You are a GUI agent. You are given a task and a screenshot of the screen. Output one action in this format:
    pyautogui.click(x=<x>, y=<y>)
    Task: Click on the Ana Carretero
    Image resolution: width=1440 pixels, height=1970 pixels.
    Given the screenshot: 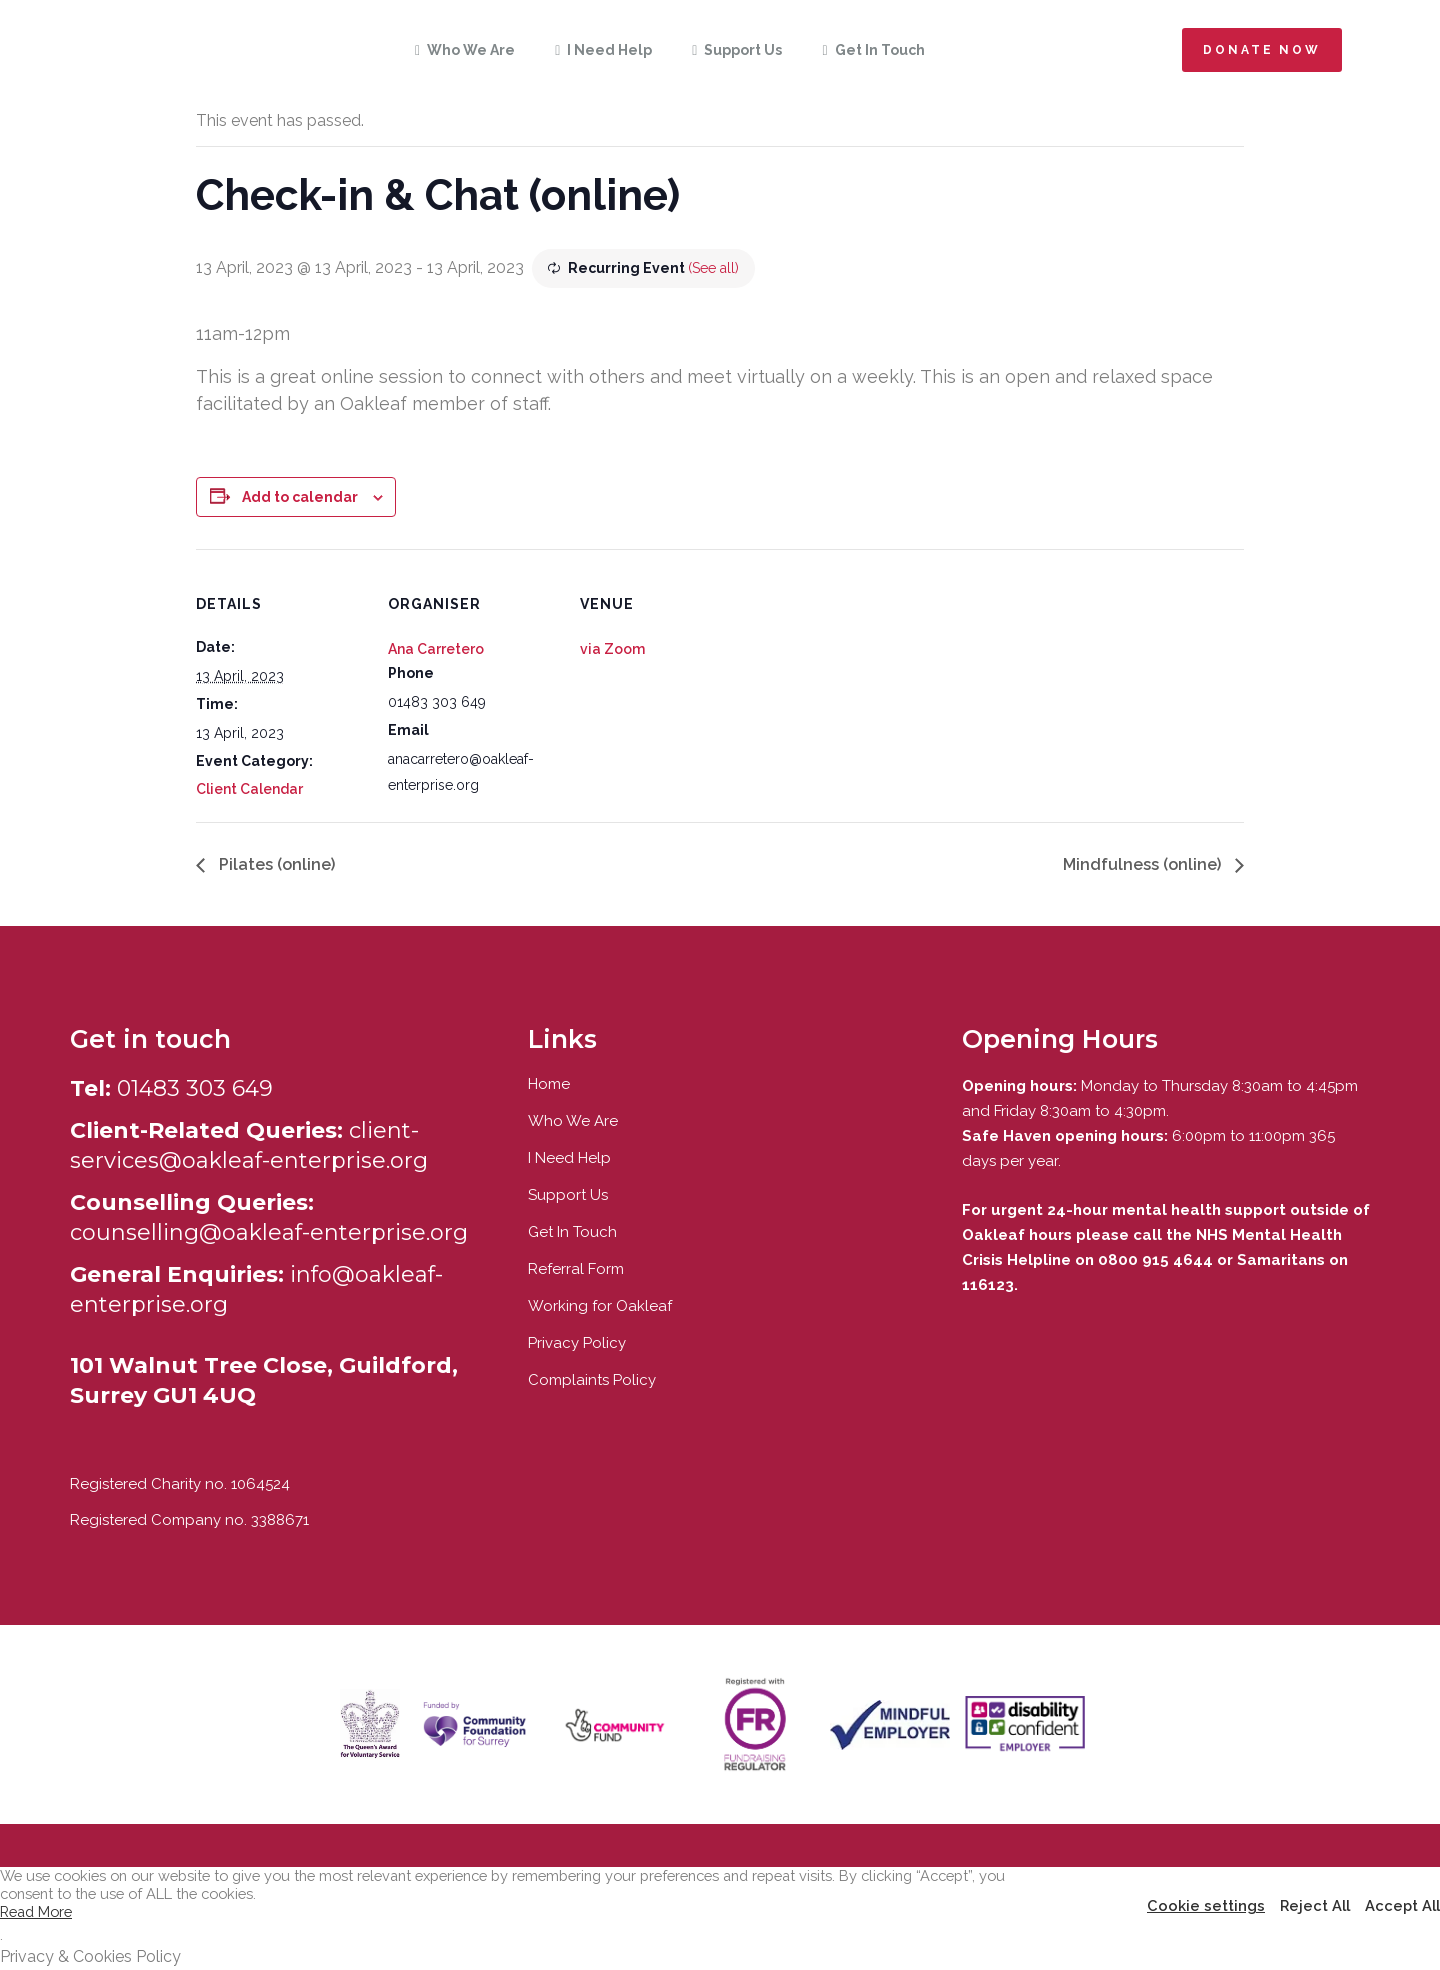 What is the action you would take?
    pyautogui.click(x=436, y=649)
    